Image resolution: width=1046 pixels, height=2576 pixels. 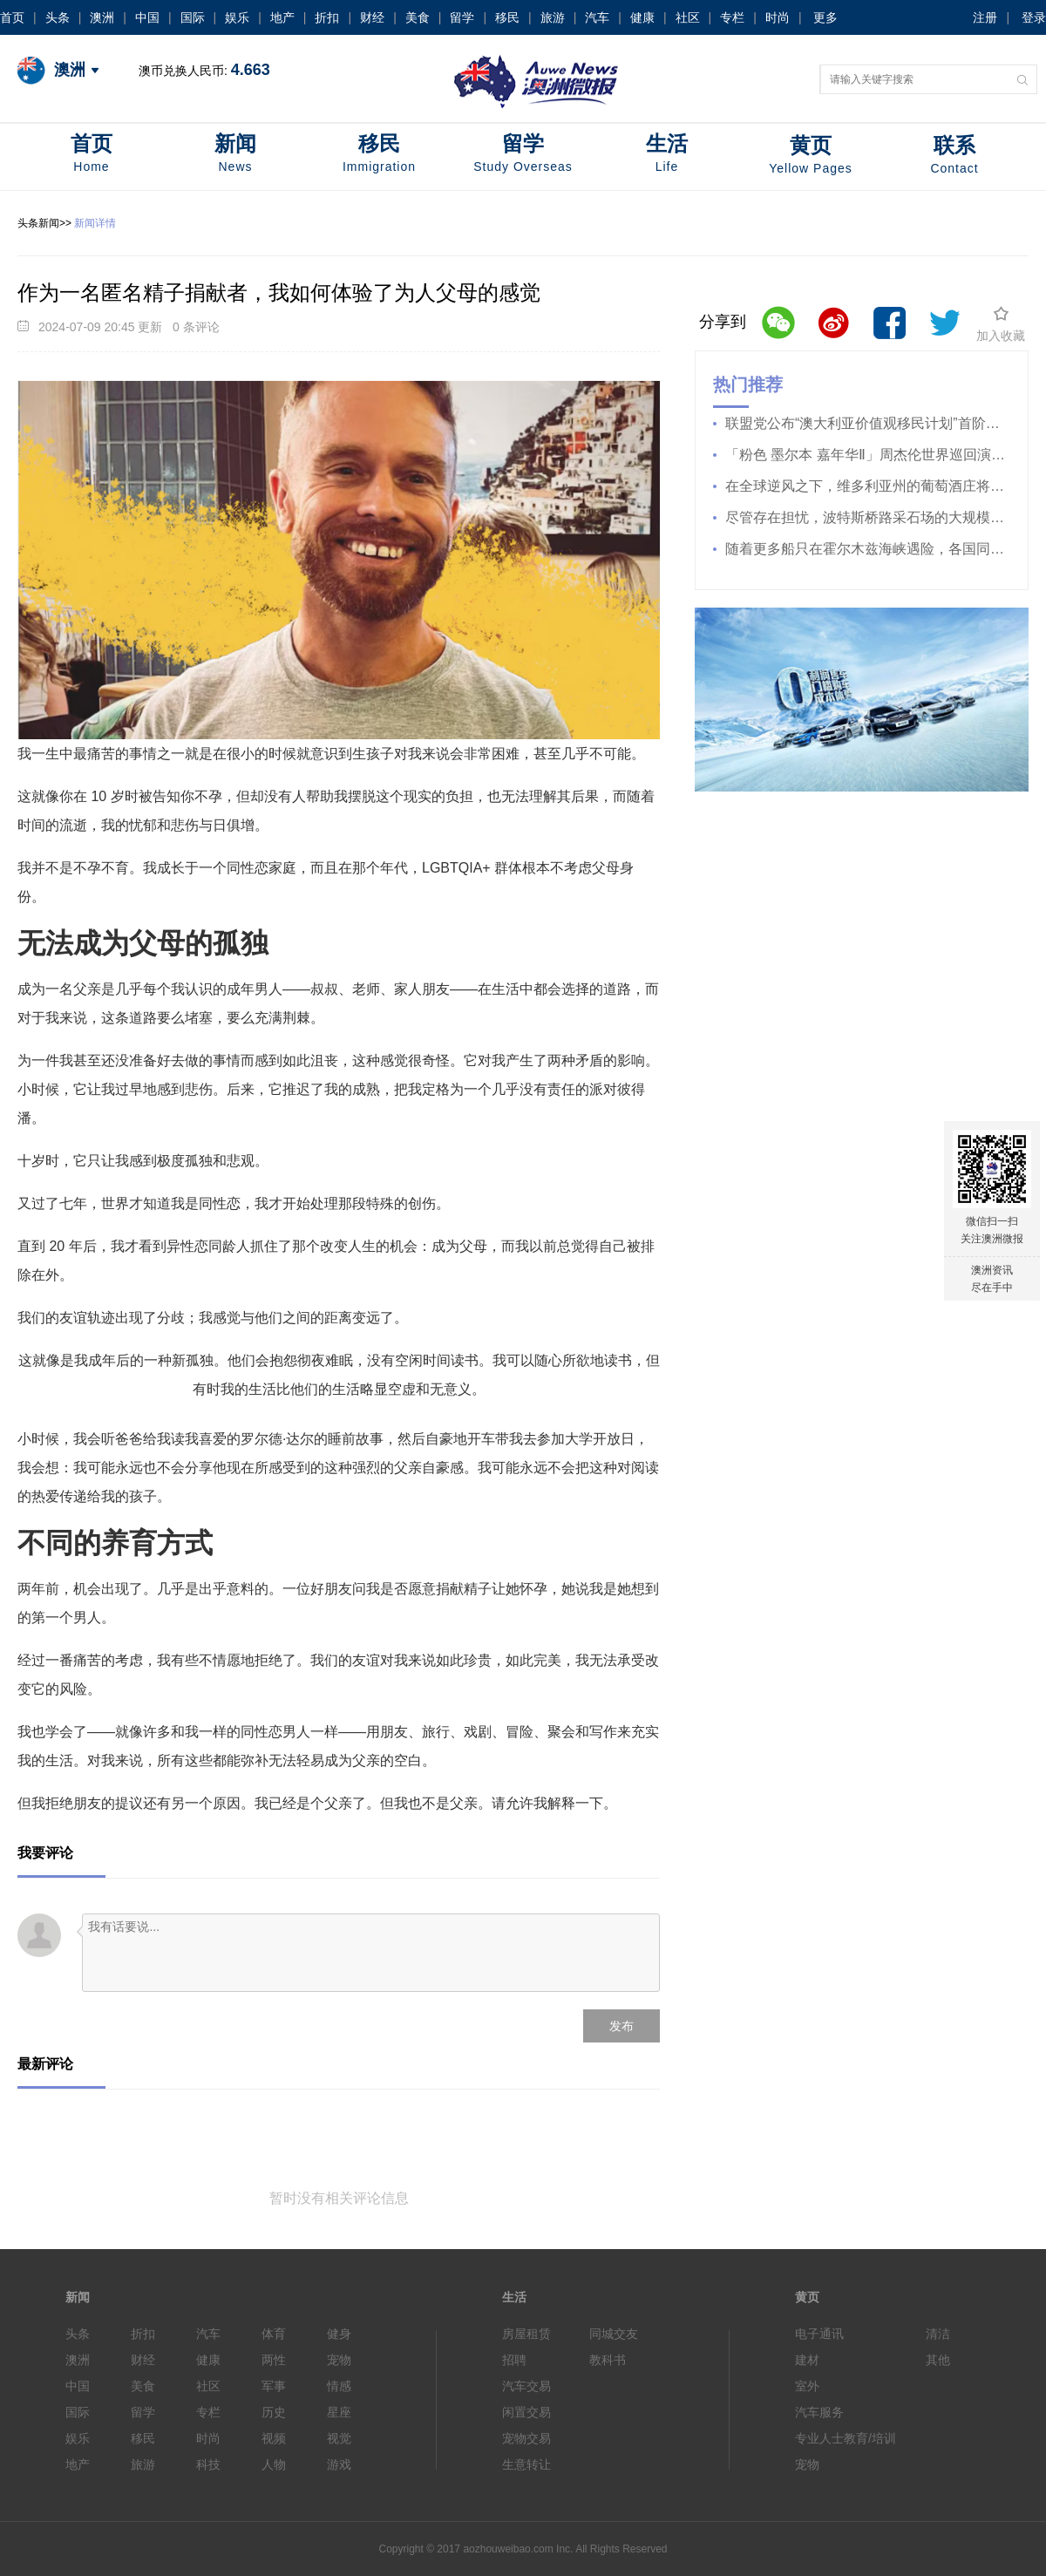 What do you see at coordinates (552, 17) in the screenshot?
I see `旅游` at bounding box center [552, 17].